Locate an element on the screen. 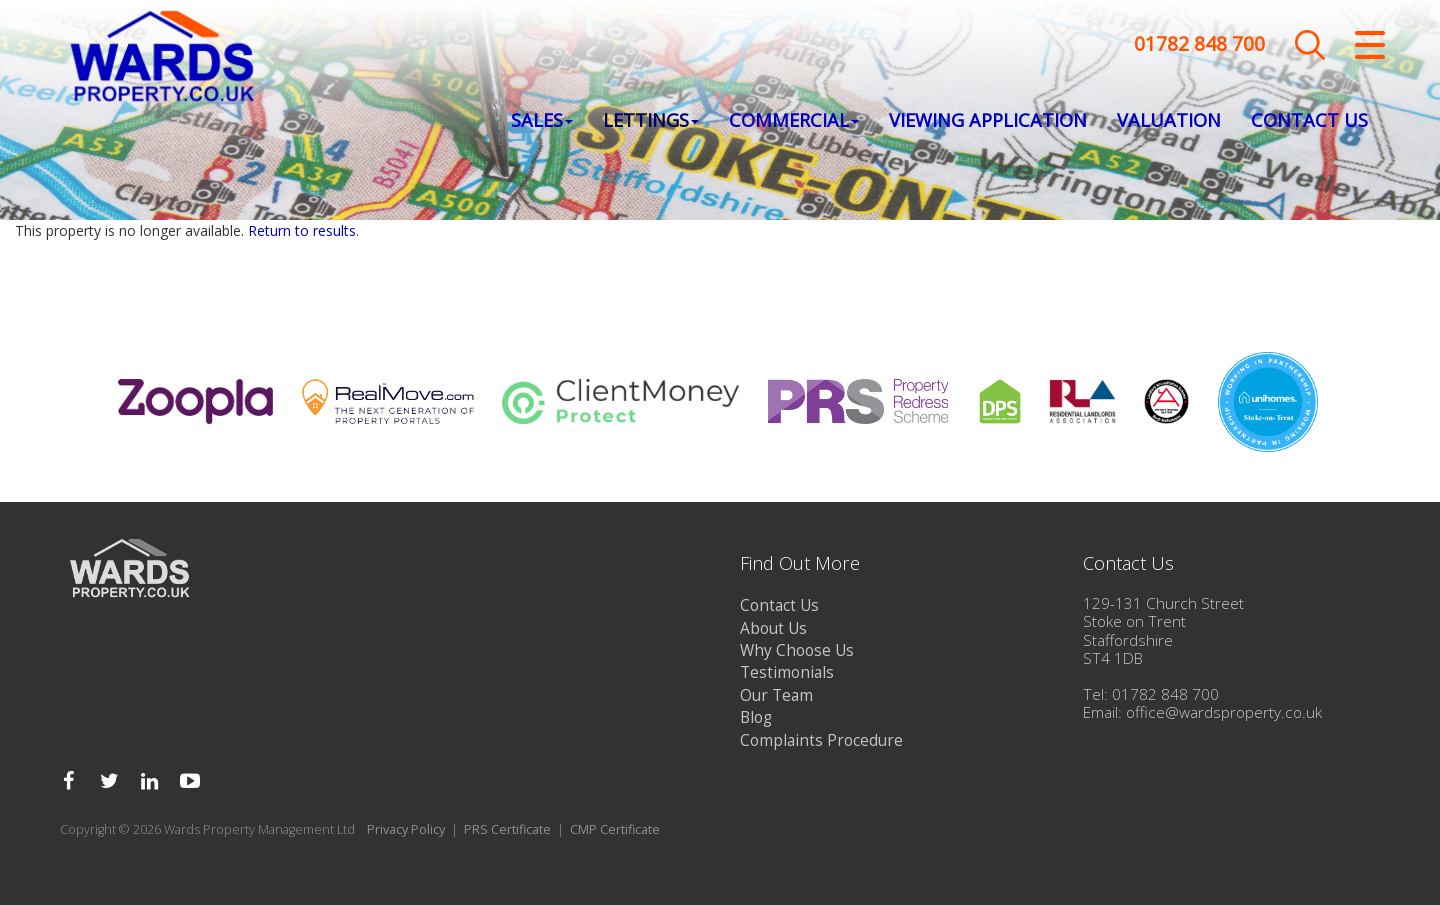  Complaints Procedure is located at coordinates (821, 740).